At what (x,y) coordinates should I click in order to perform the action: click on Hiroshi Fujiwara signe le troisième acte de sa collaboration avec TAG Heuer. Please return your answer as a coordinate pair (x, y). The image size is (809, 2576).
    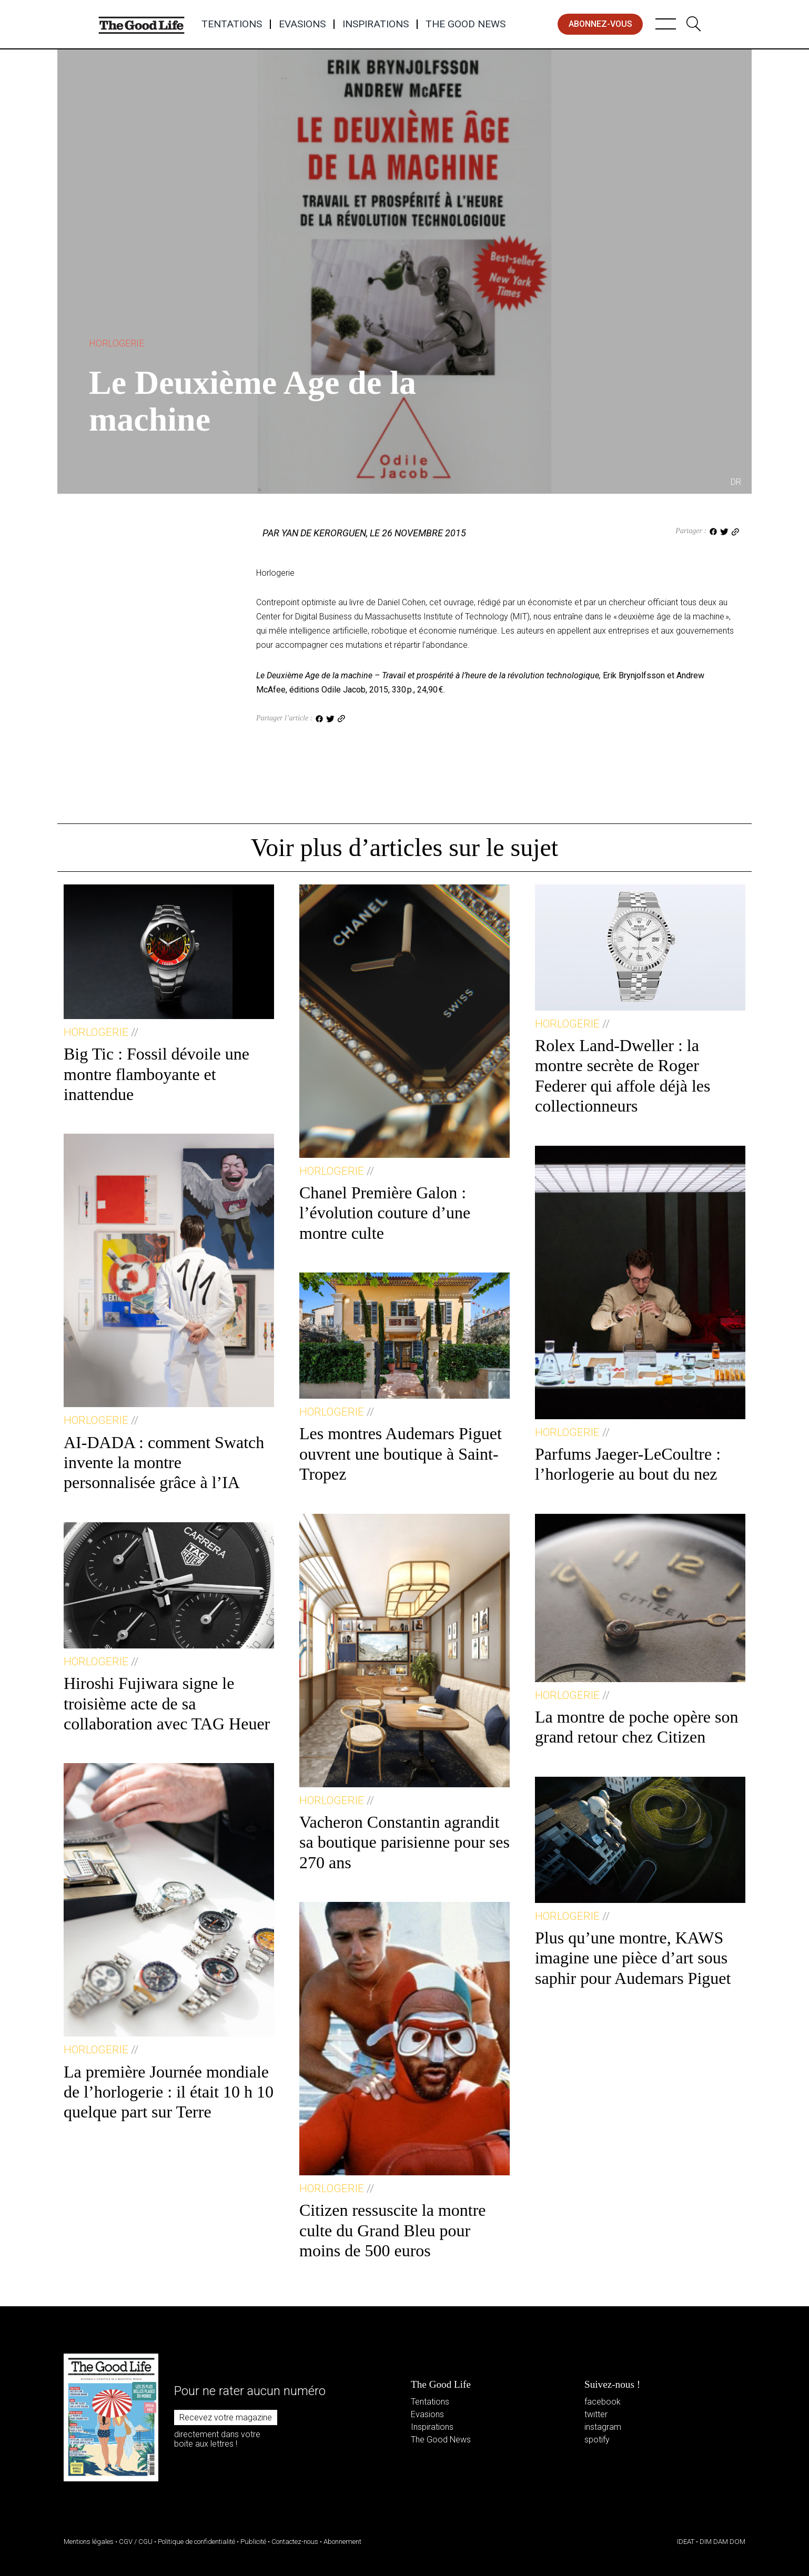
    Looking at the image, I should click on (167, 1703).